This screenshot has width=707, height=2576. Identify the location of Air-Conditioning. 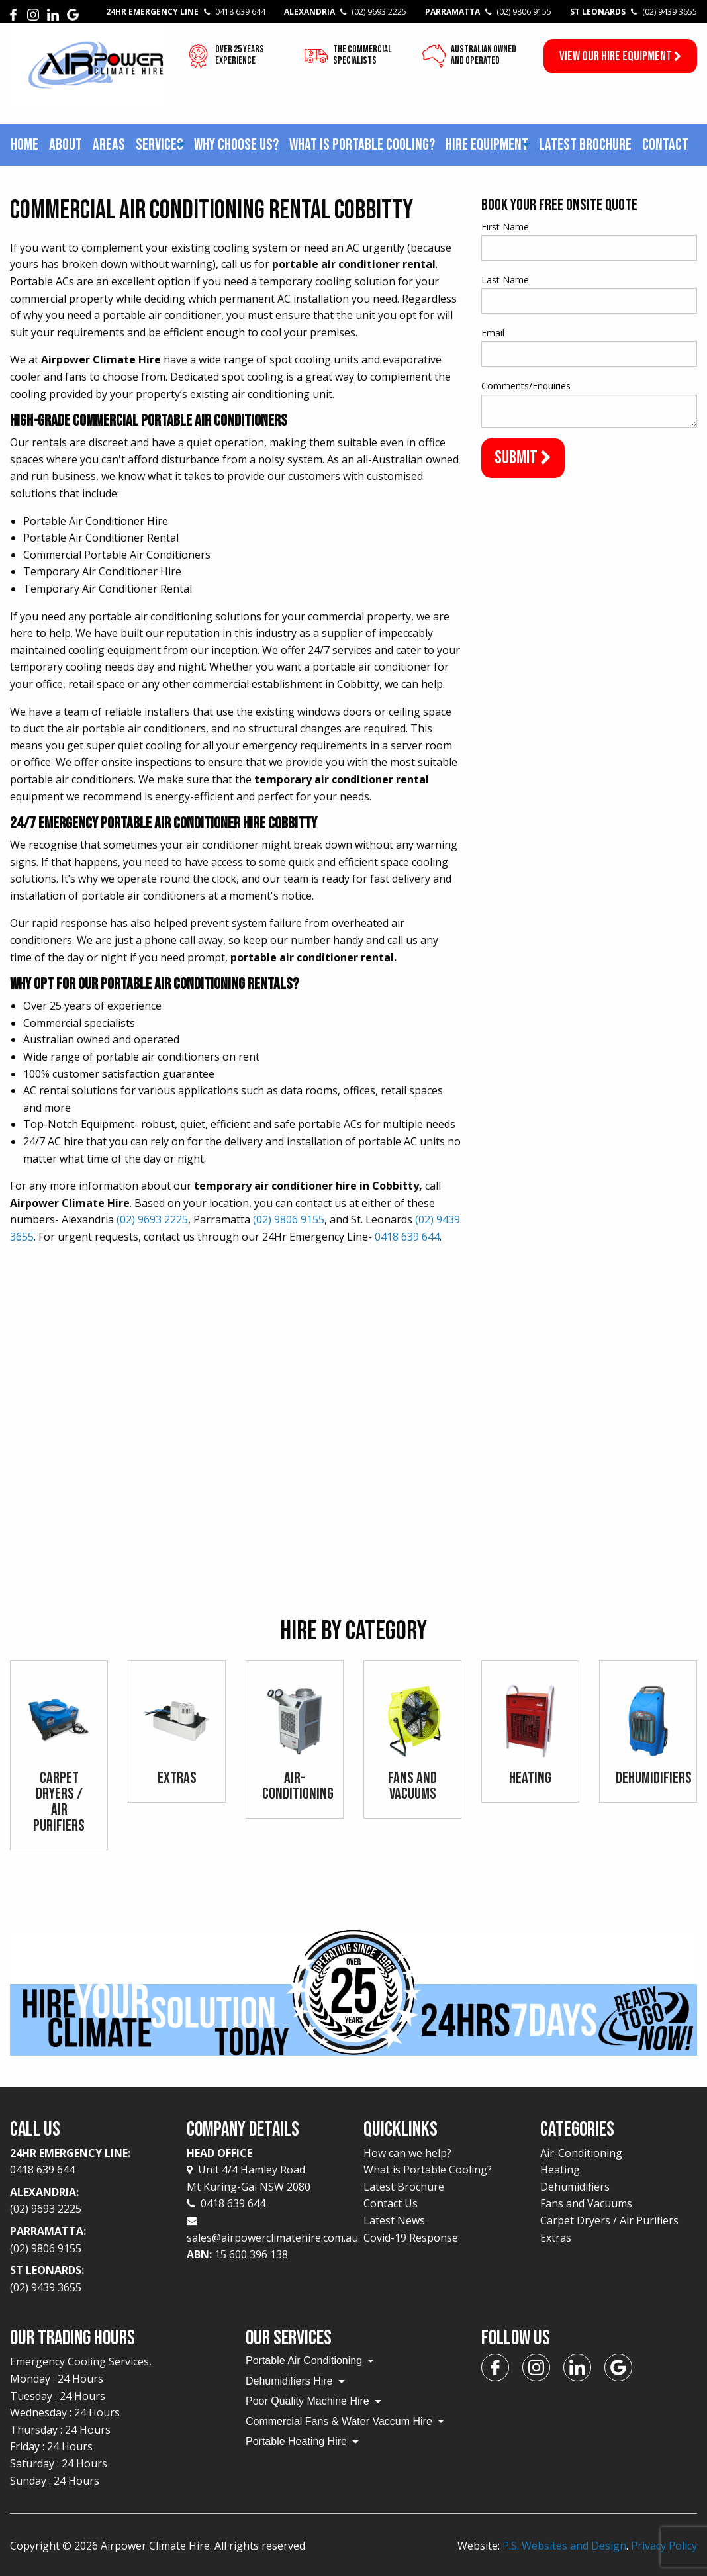
(581, 2153).